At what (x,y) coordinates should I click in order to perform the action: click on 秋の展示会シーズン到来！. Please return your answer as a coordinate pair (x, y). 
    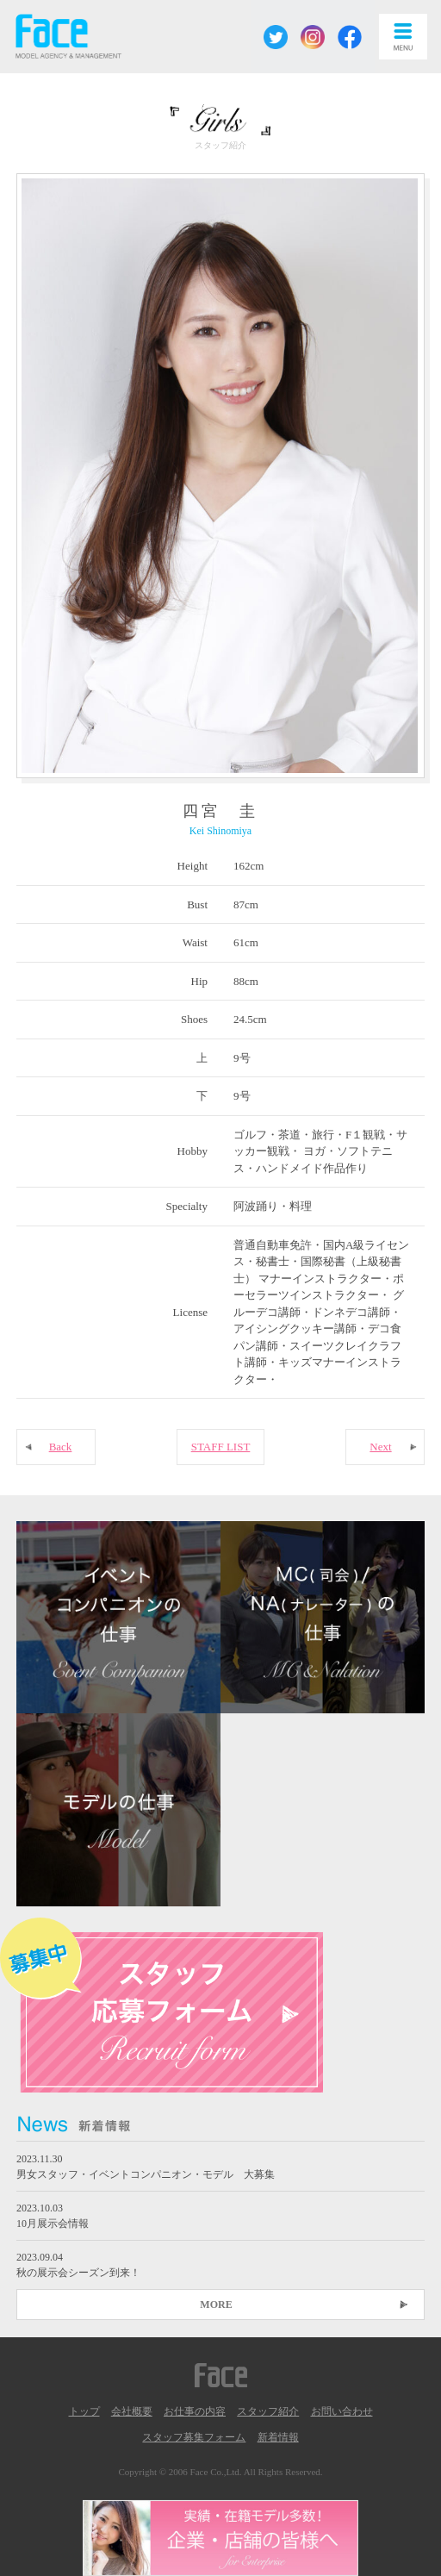
    Looking at the image, I should click on (78, 2273).